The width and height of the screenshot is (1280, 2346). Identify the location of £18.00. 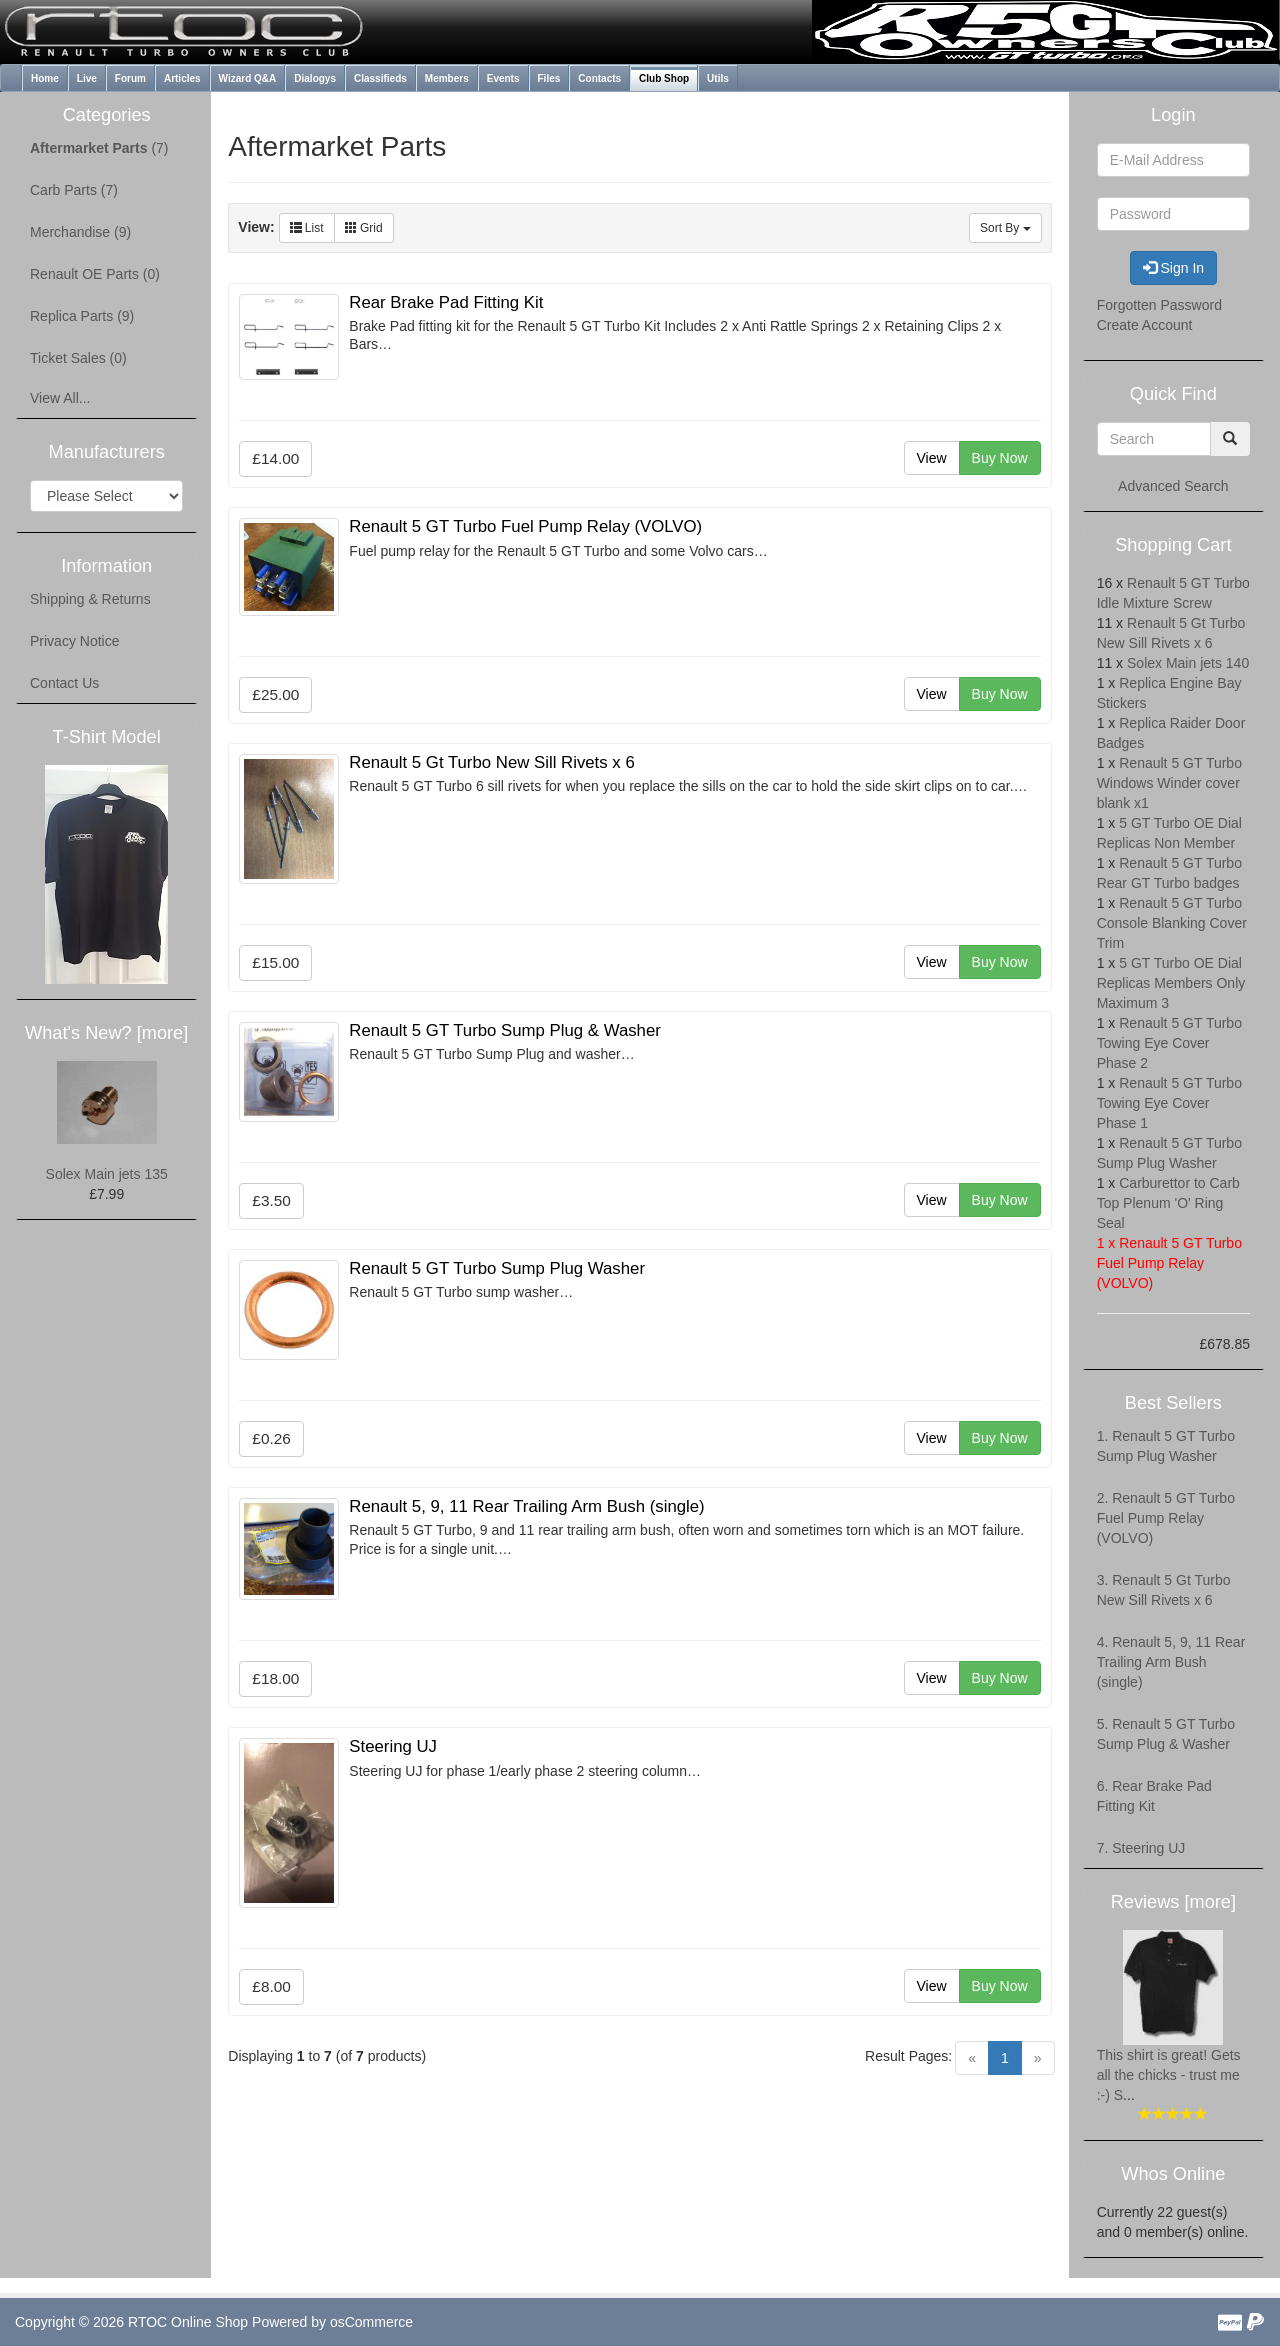
(275, 1678).